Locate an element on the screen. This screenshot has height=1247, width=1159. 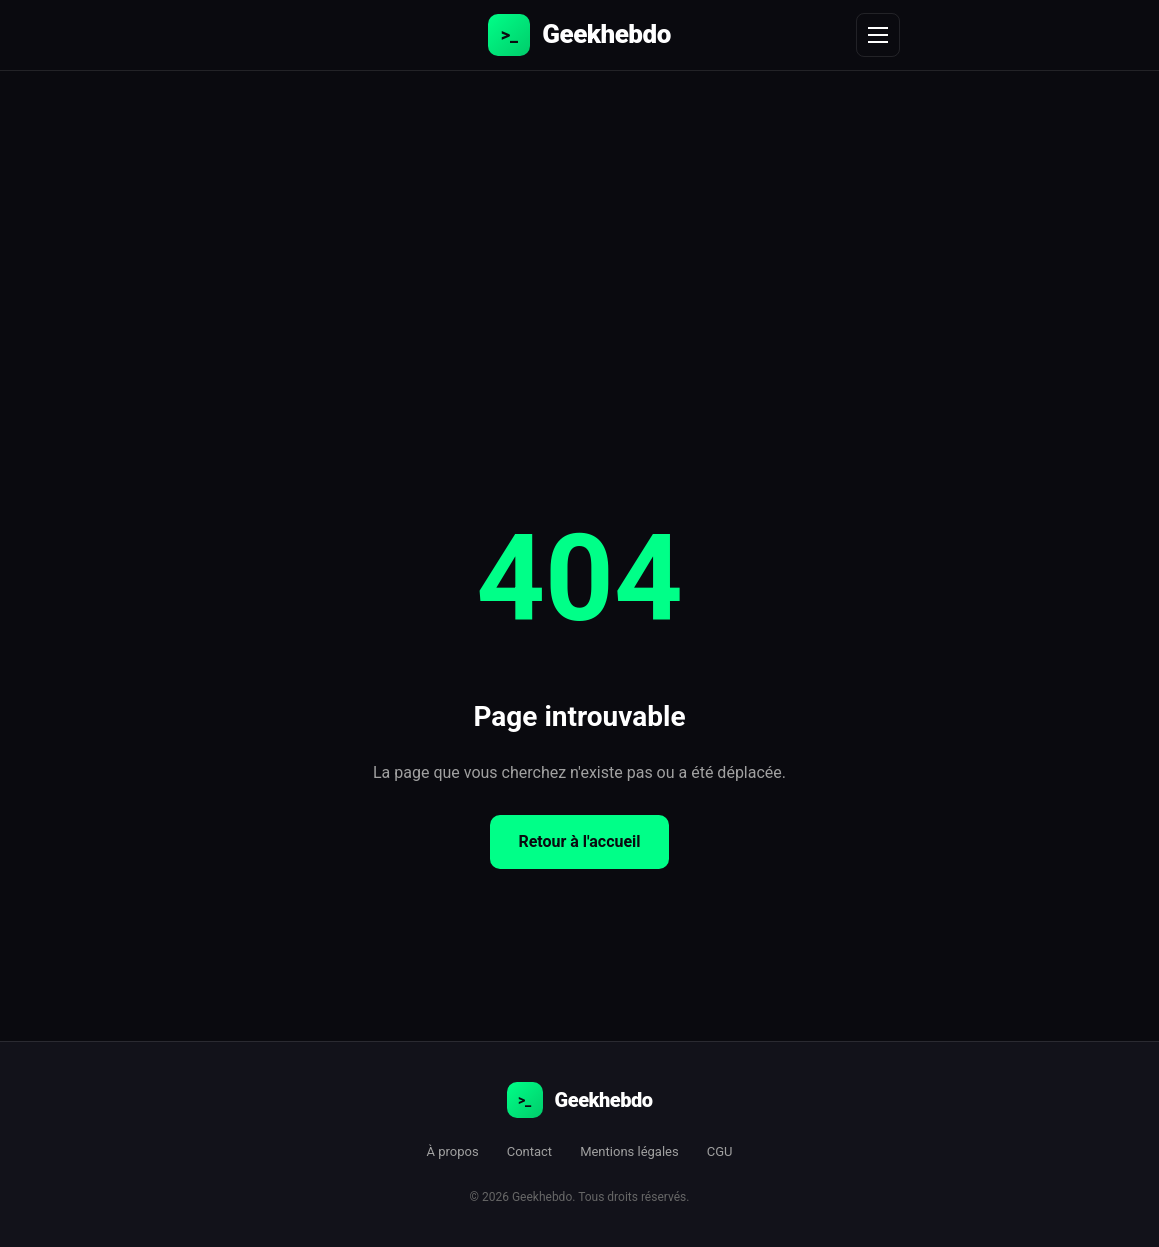
CGU is located at coordinates (720, 1151).